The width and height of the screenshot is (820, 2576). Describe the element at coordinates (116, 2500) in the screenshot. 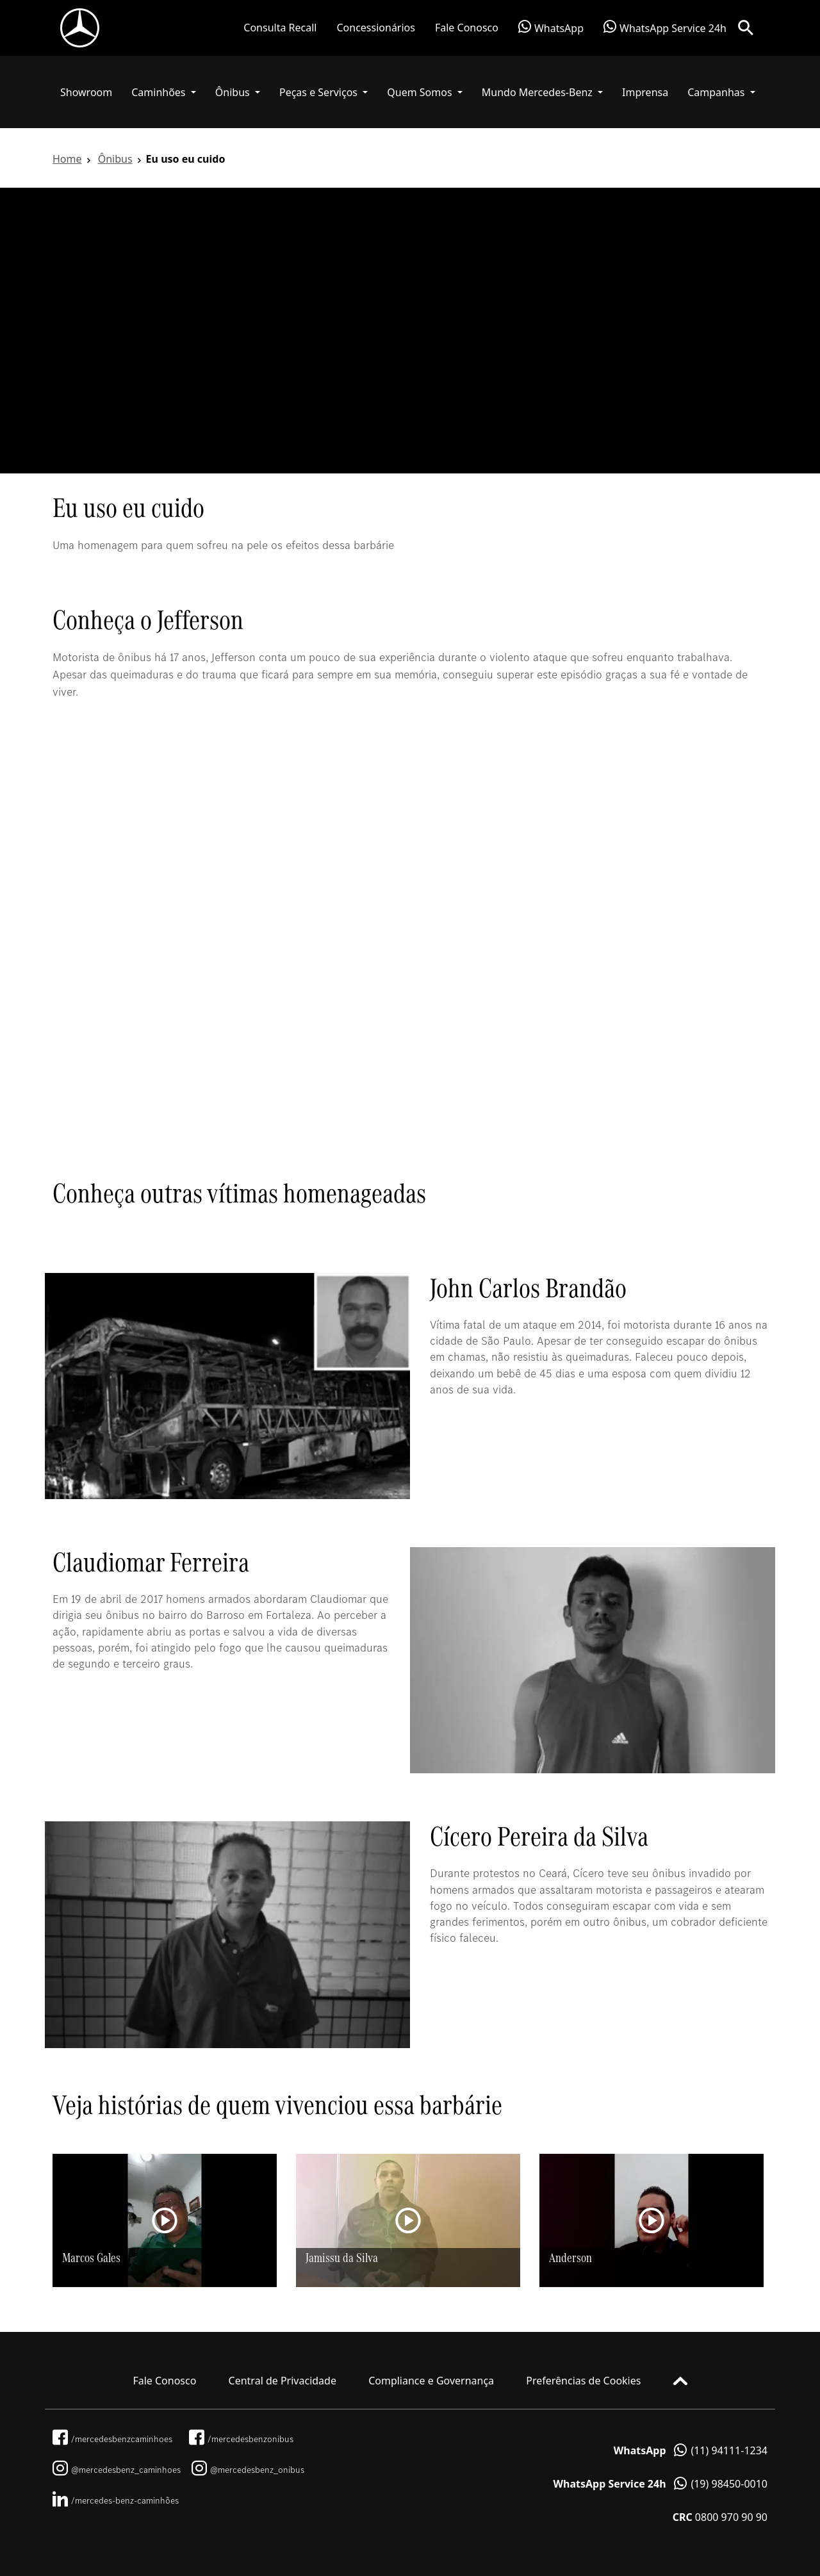

I see `/mercedes-benz-caminhões` at that location.